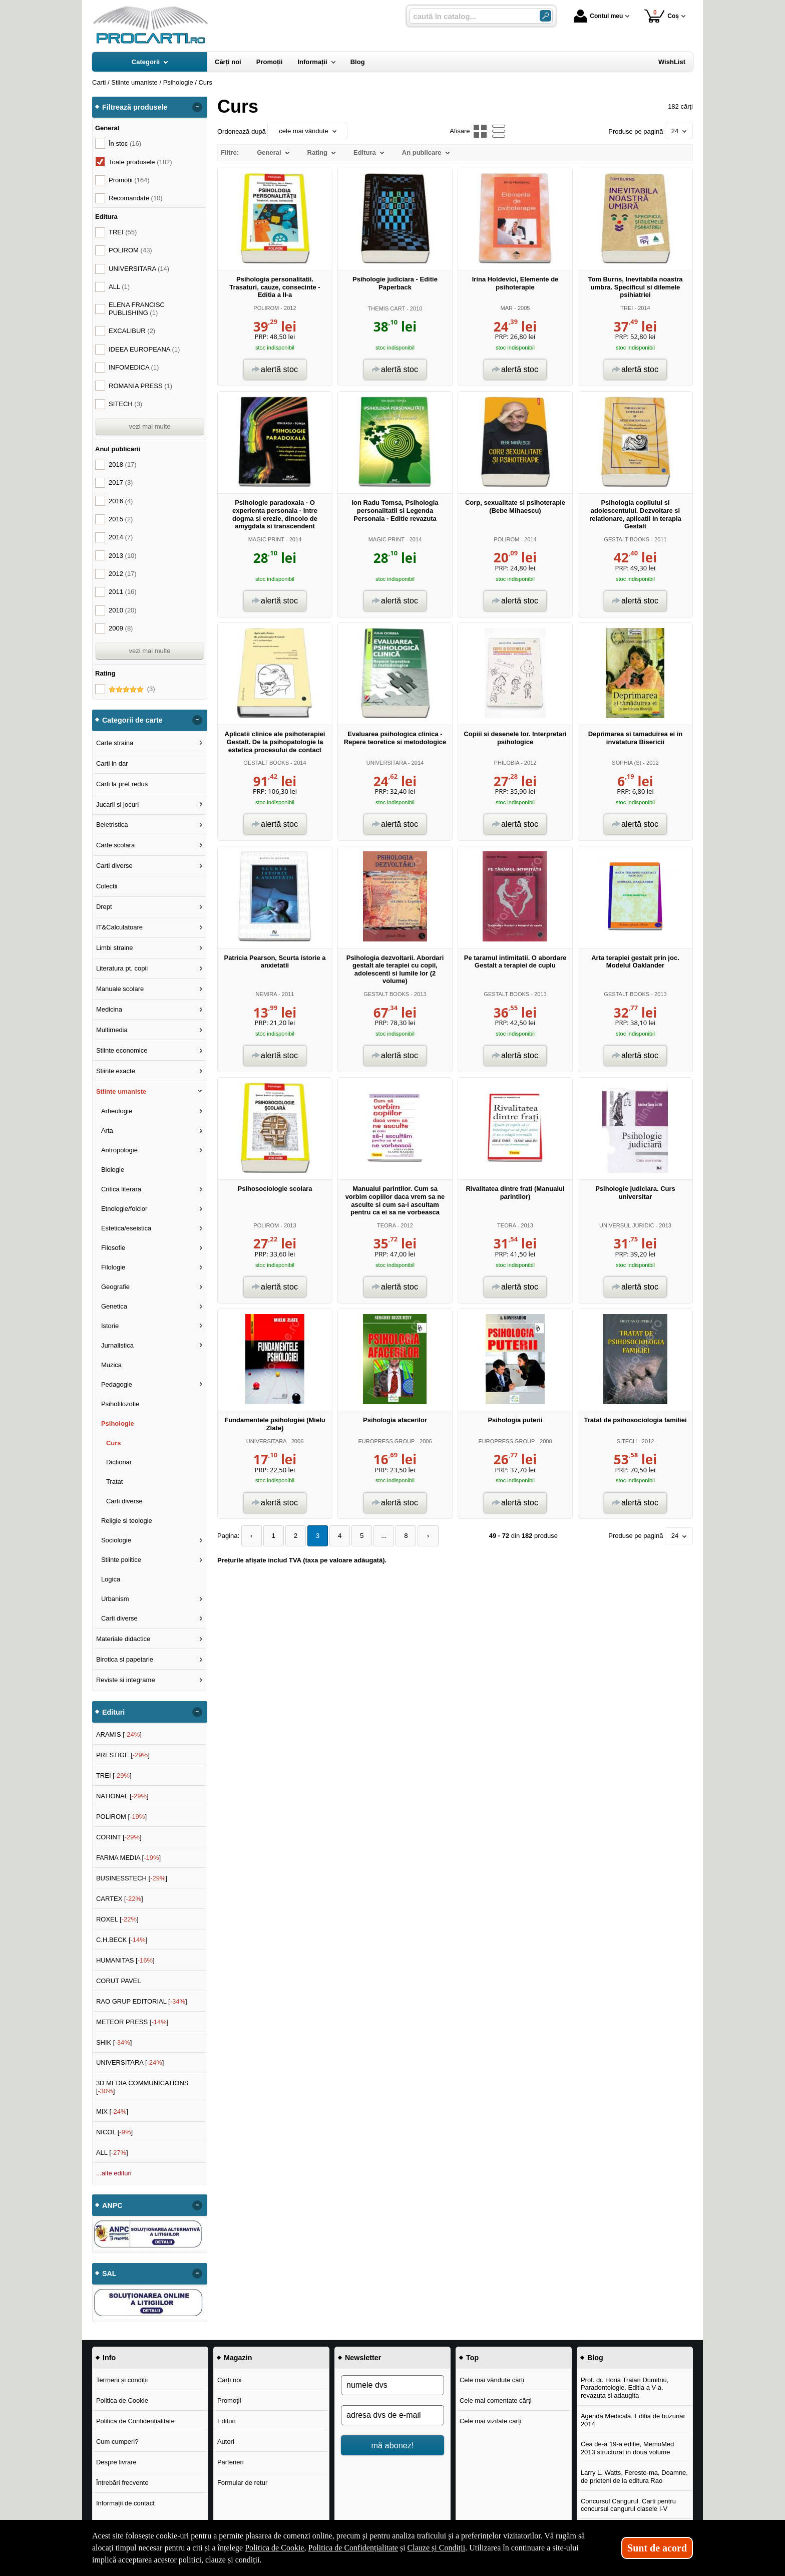 This screenshot has height=2576, width=785. What do you see at coordinates (386, 1441) in the screenshot?
I see `EUROPRESS GROUP` at bounding box center [386, 1441].